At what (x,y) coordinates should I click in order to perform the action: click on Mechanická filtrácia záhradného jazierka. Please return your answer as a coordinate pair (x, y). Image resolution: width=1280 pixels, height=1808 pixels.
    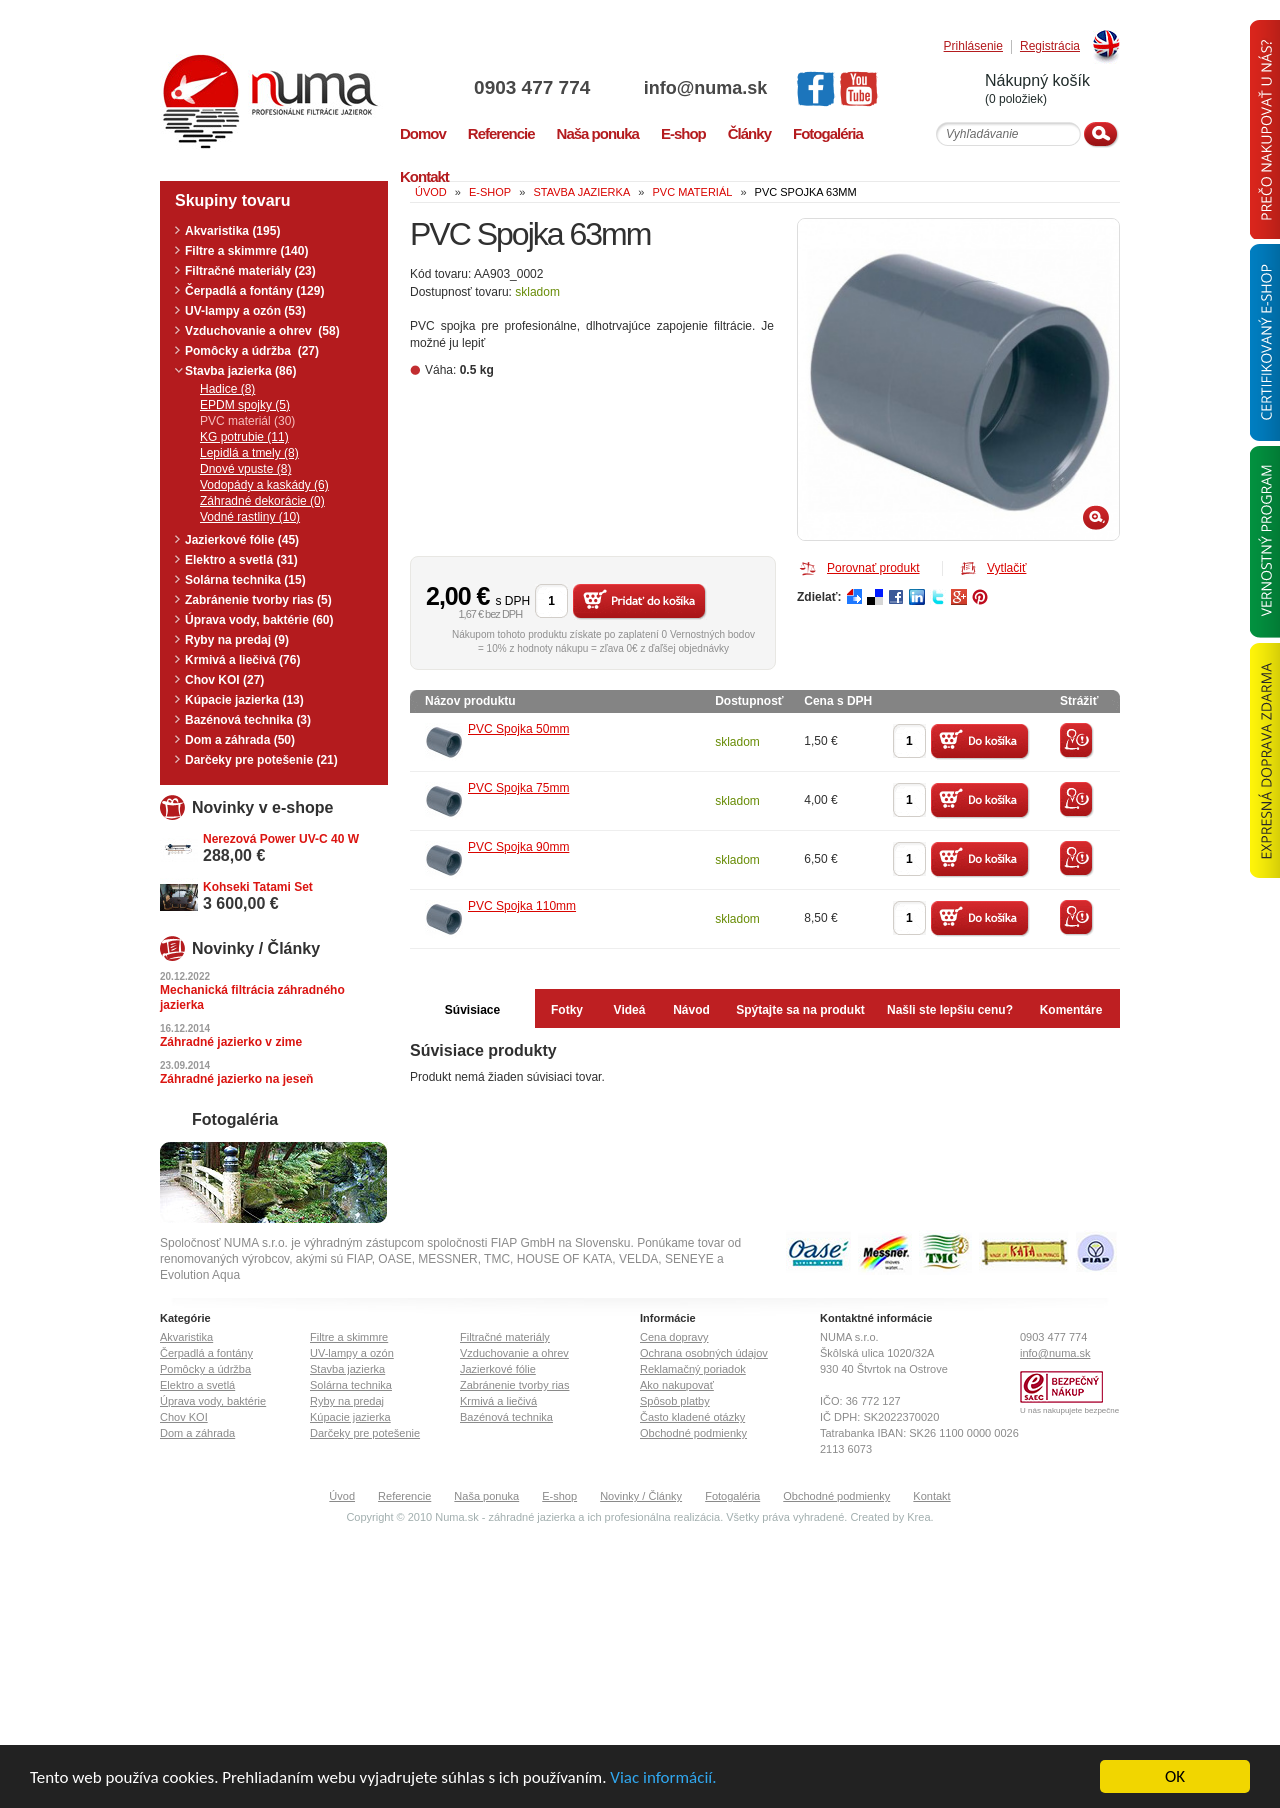
    Looking at the image, I should click on (252, 997).